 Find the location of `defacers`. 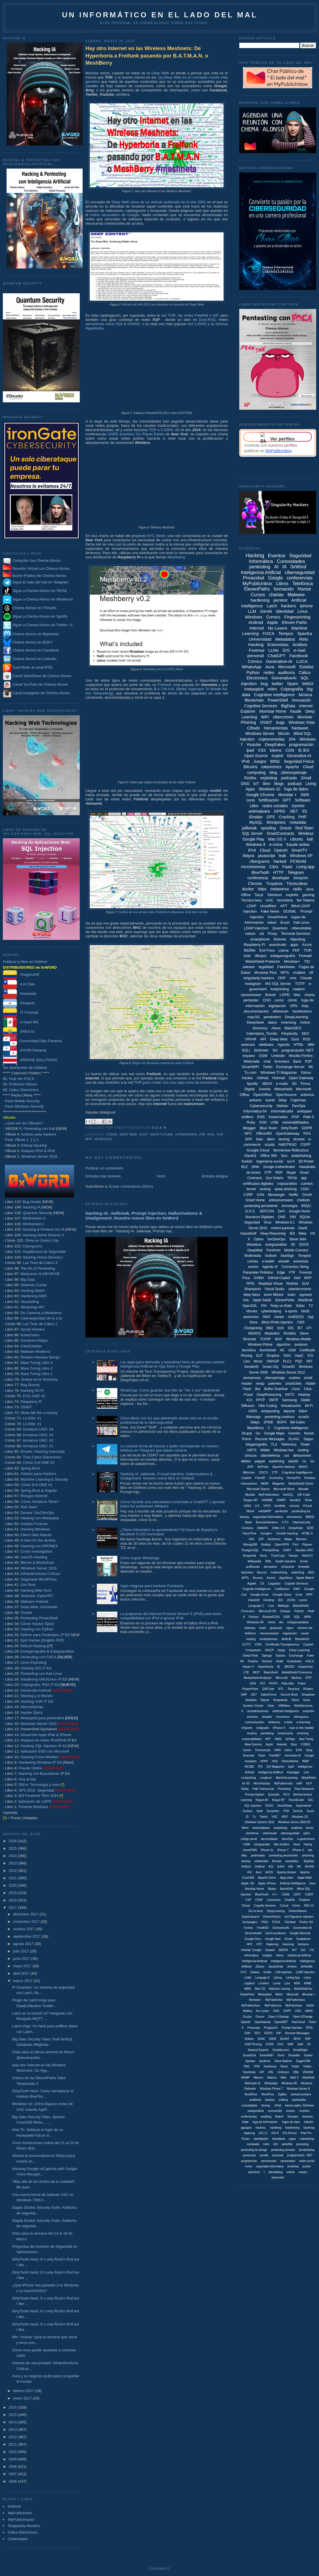

defacers is located at coordinates (274, 1722).